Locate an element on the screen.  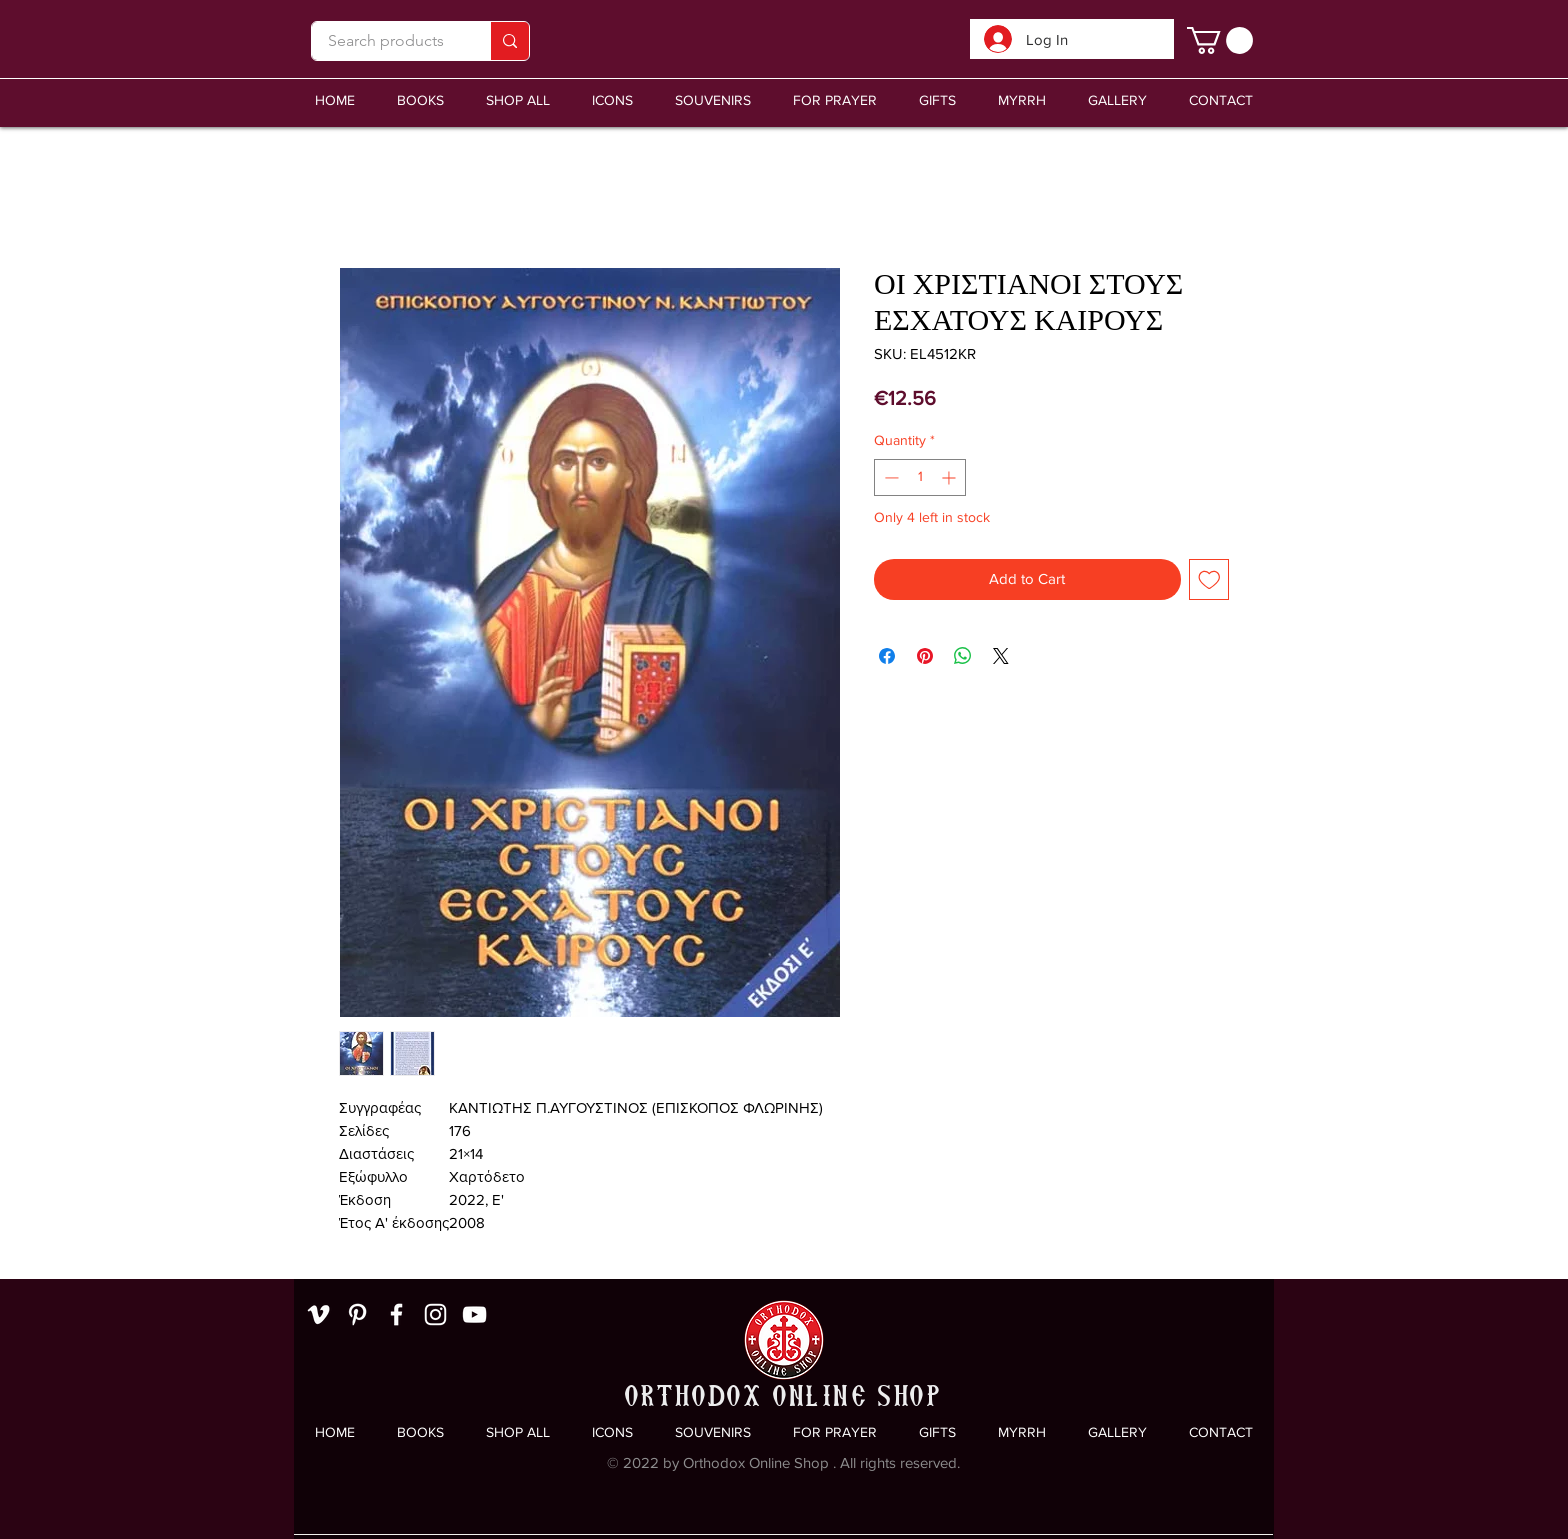
[button] is located at coordinates (713, 100).